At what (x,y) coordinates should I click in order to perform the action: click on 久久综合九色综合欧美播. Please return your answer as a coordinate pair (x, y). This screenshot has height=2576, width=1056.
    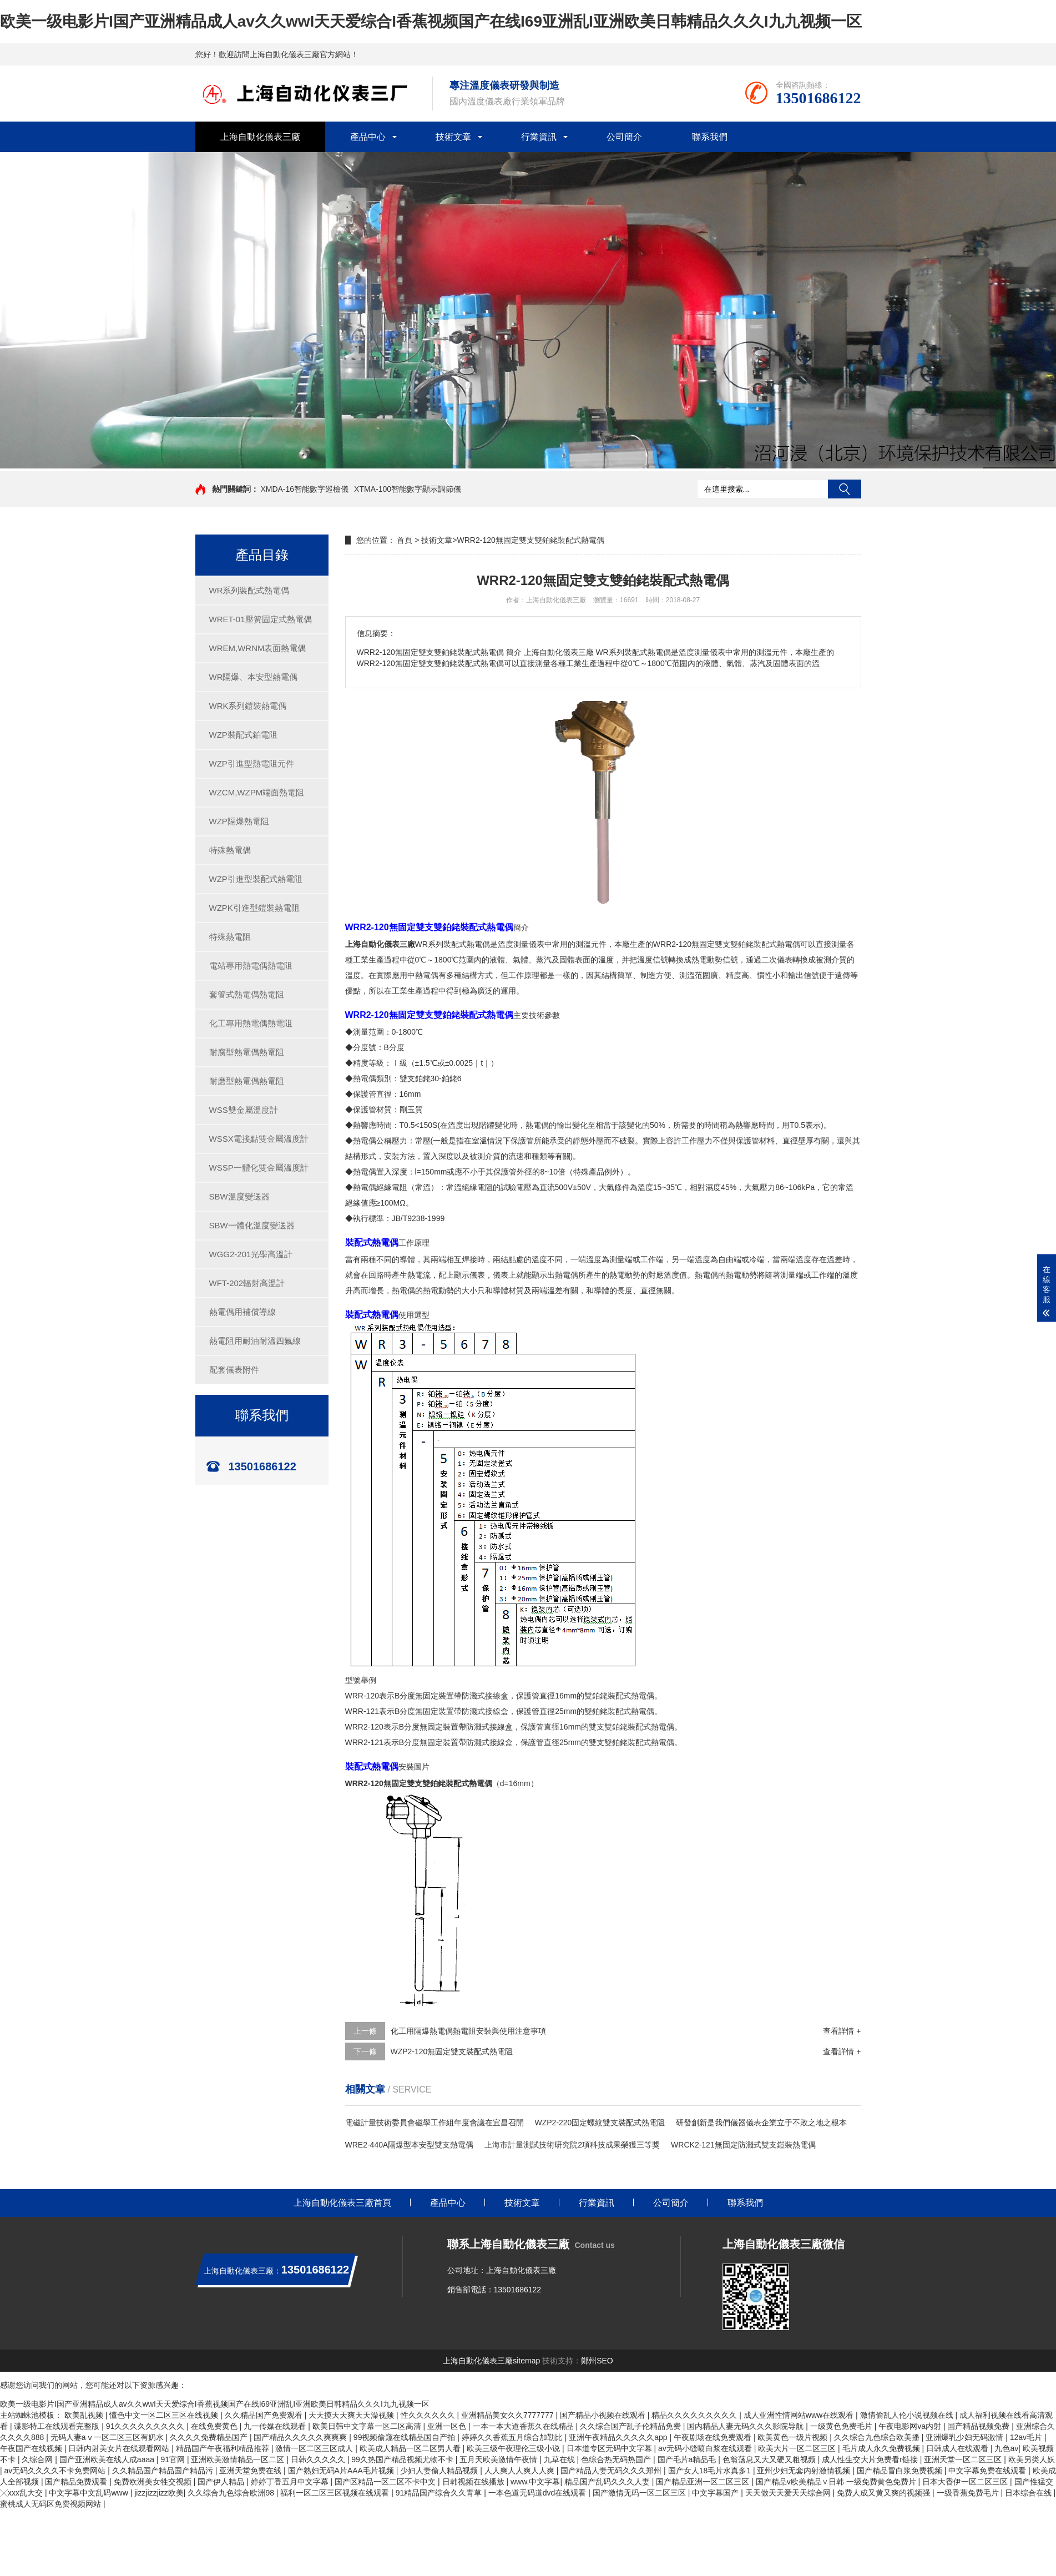
    Looking at the image, I should click on (878, 2437).